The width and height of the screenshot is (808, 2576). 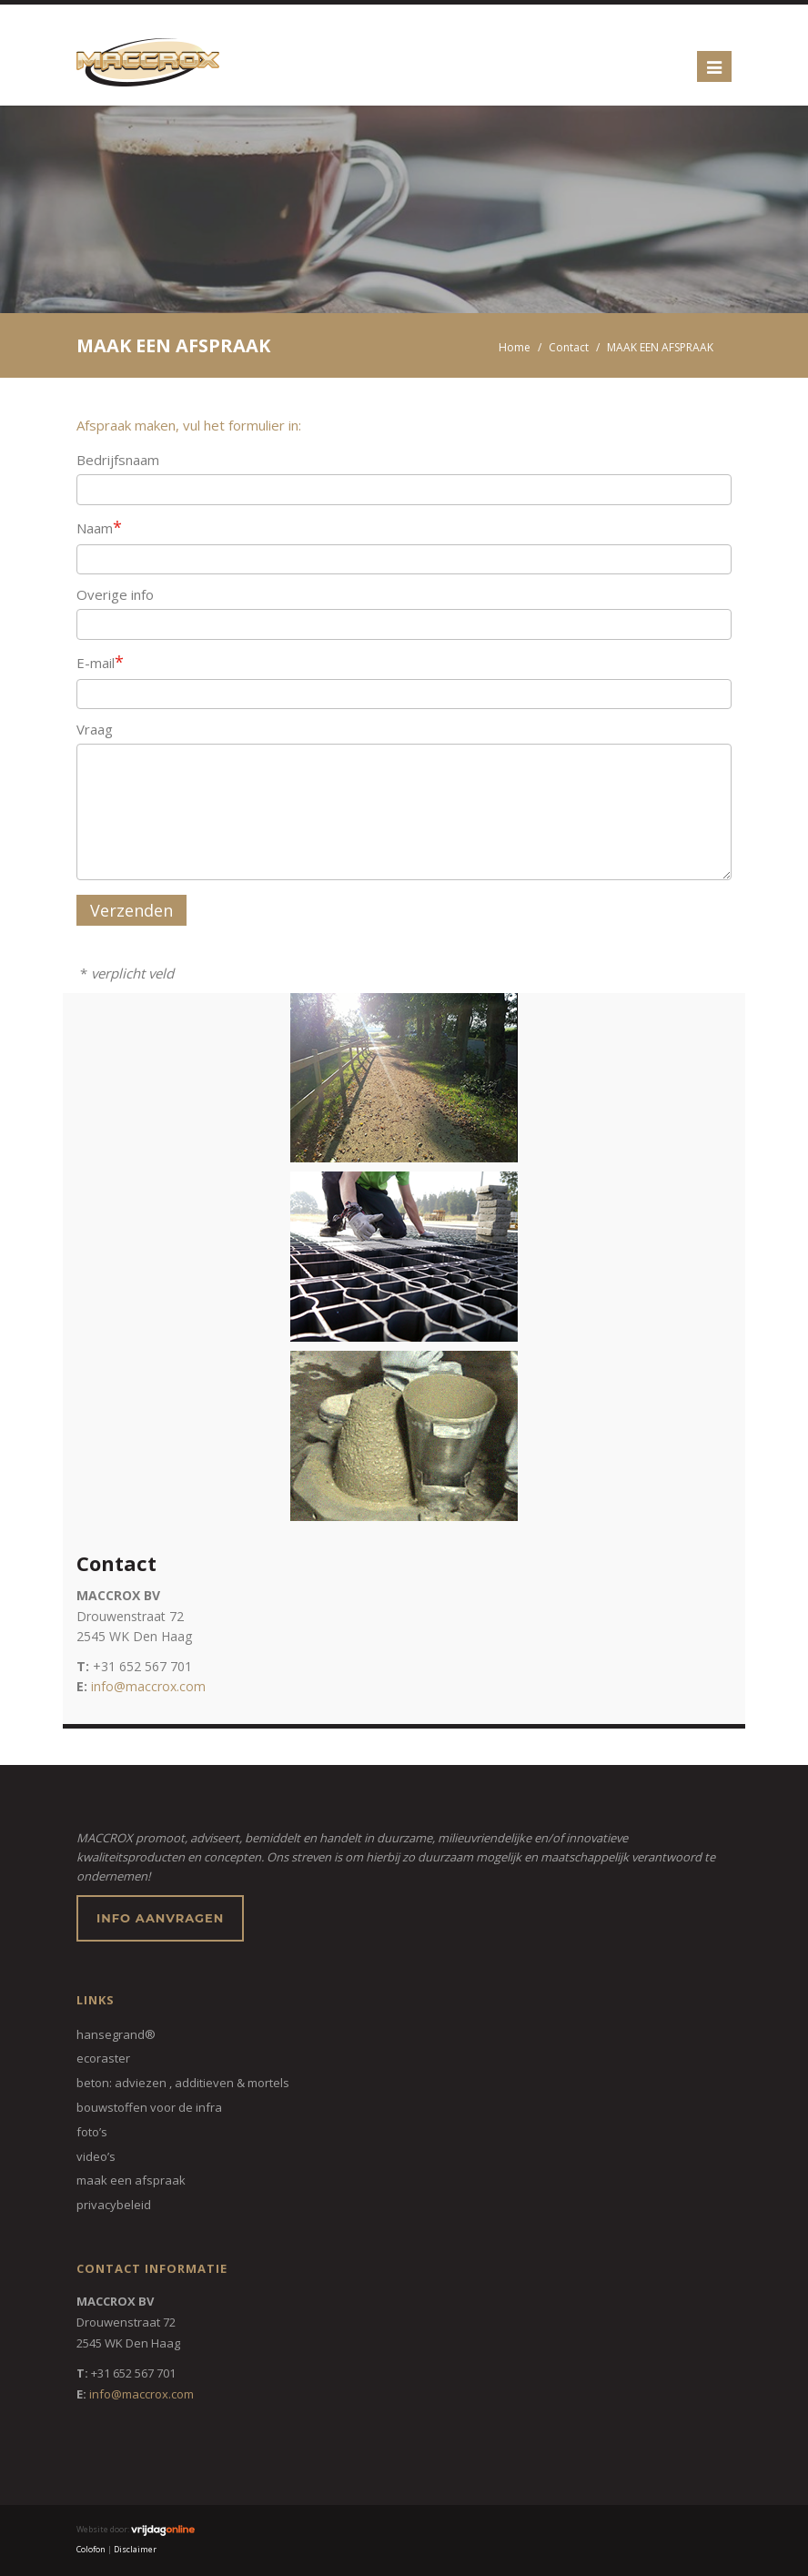 What do you see at coordinates (135, 2549) in the screenshot?
I see `Disclaimer` at bounding box center [135, 2549].